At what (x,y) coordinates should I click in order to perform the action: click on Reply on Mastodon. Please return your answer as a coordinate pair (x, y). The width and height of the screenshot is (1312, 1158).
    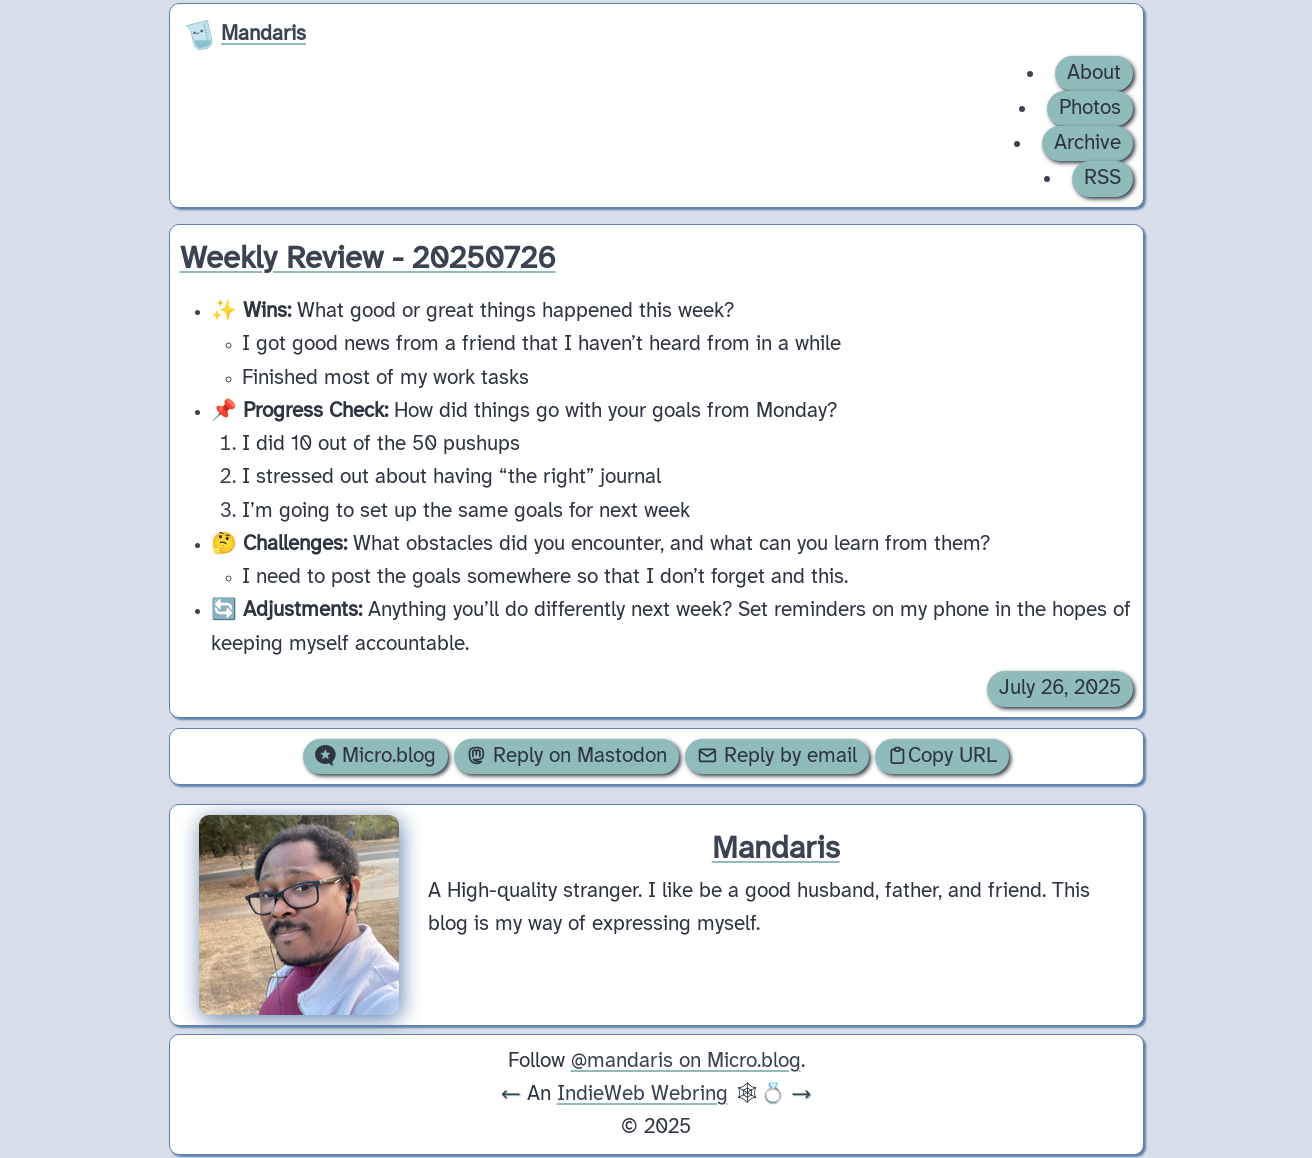
    Looking at the image, I should click on (566, 756).